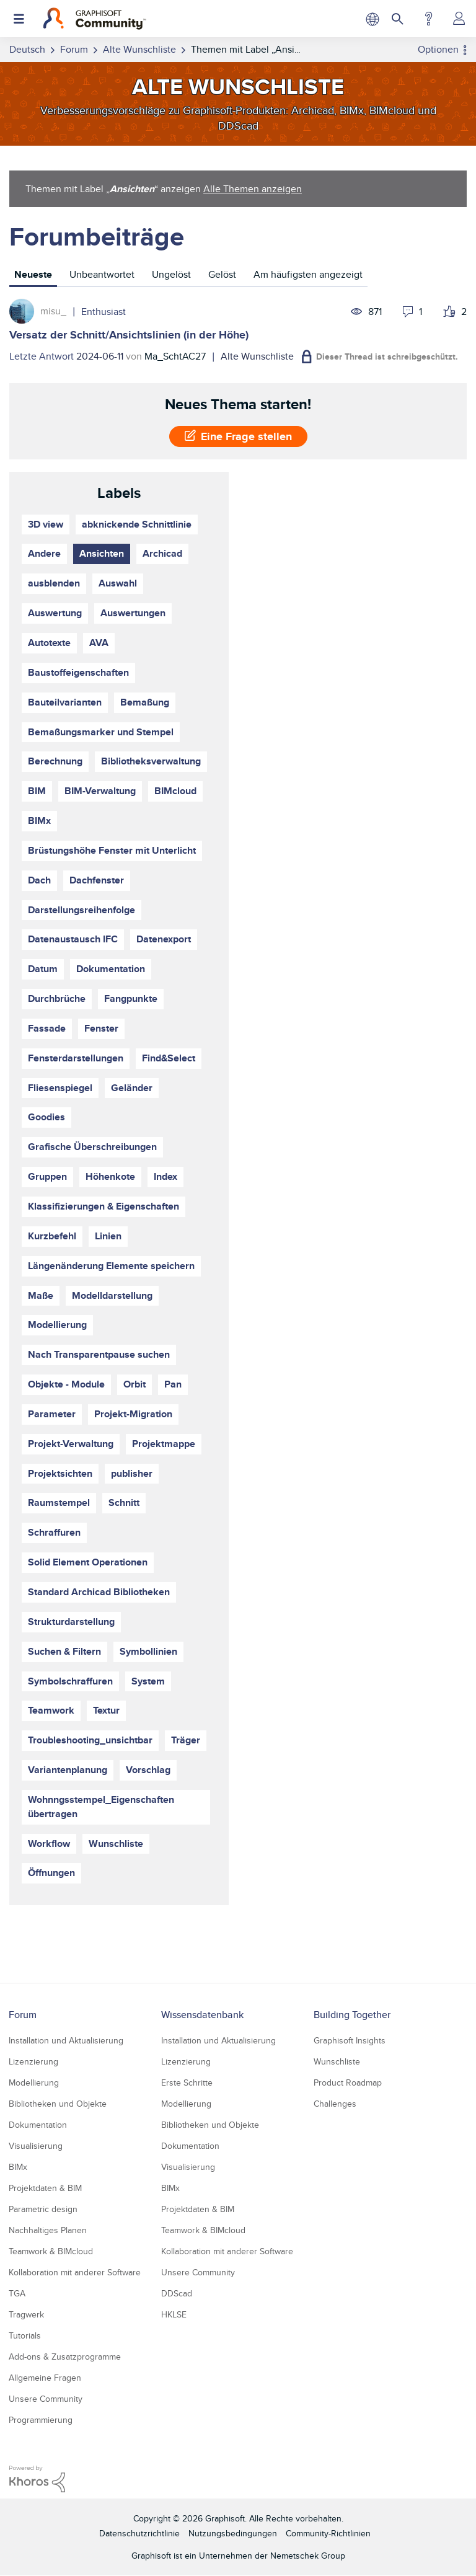 This screenshot has width=476, height=2576. Describe the element at coordinates (66, 2040) in the screenshot. I see `Installation und Aktualisierung` at that location.